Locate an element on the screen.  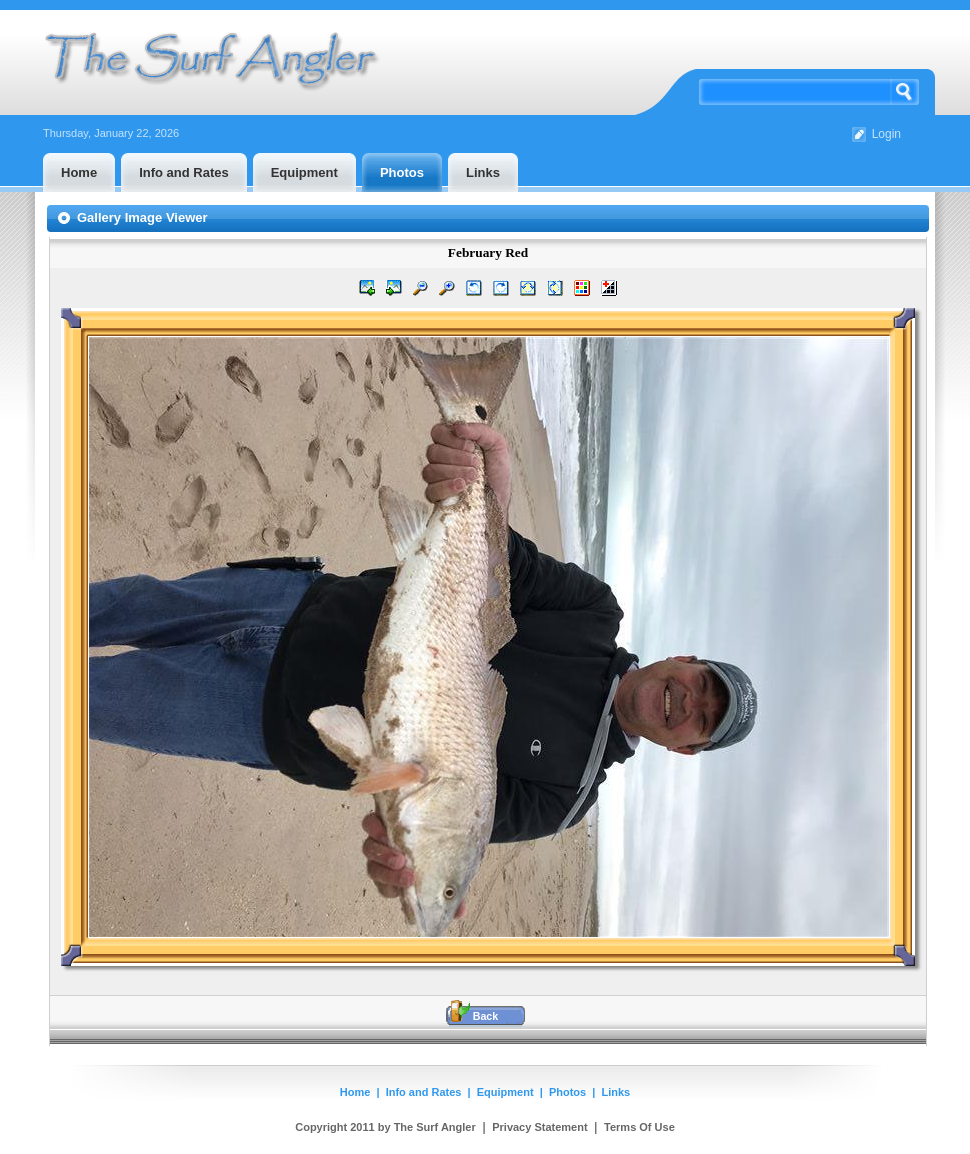
Login is located at coordinates (886, 134).